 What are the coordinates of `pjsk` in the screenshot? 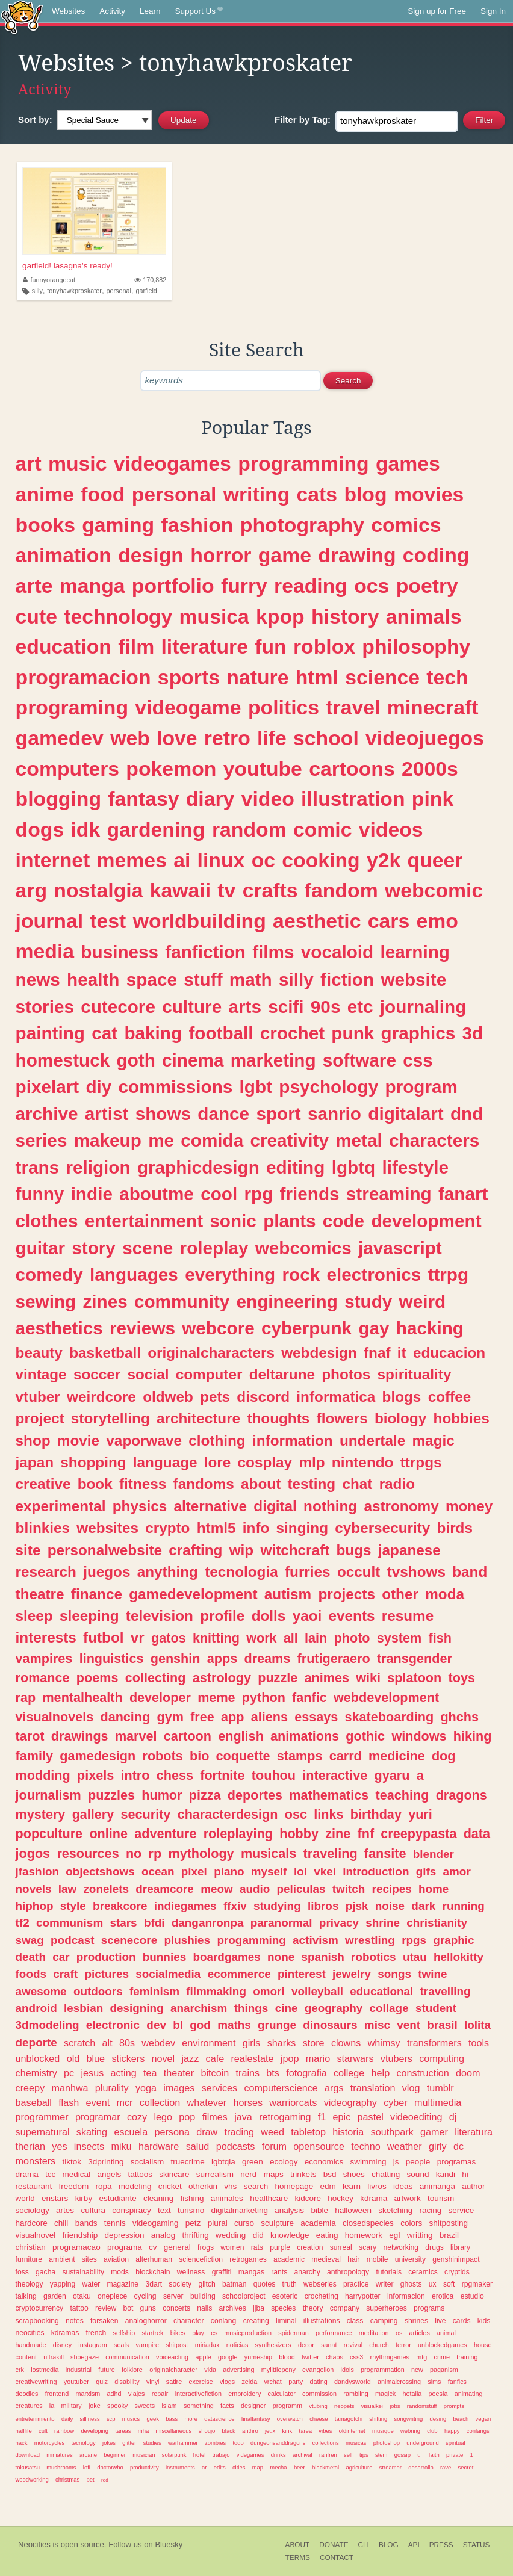 It's located at (357, 1905).